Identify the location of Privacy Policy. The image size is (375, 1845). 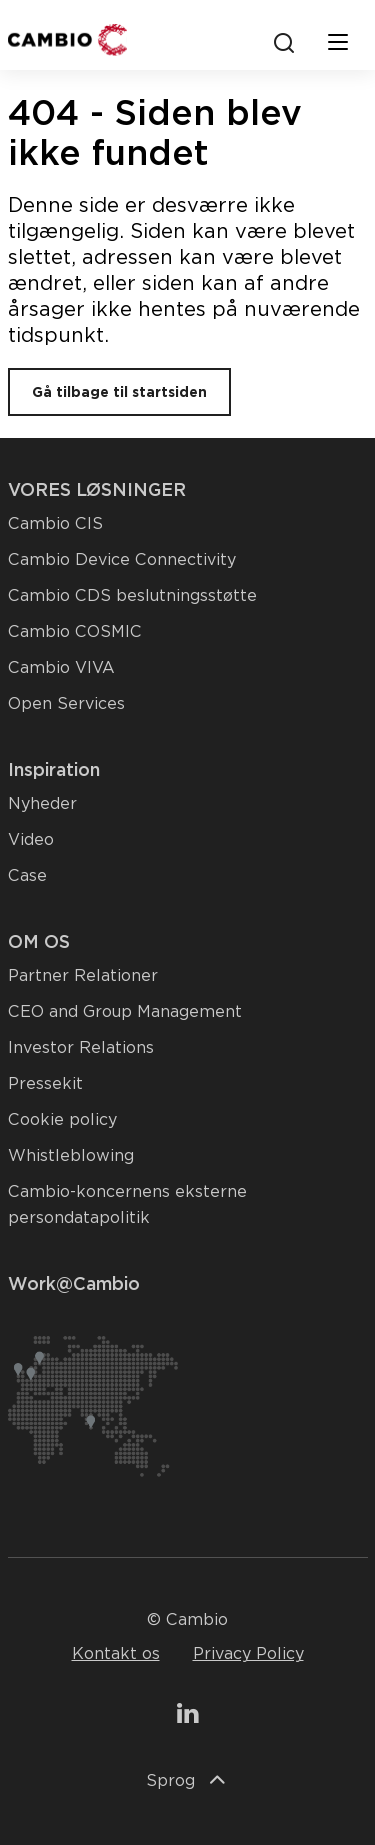
(248, 1653).